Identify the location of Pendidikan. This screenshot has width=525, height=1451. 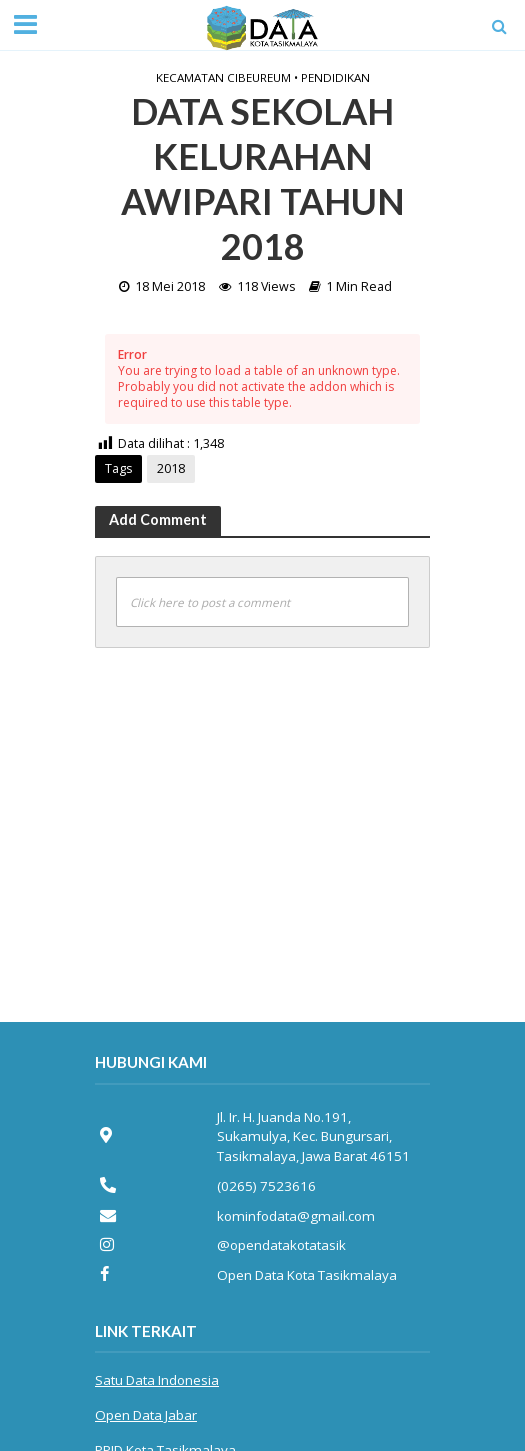
(335, 77).